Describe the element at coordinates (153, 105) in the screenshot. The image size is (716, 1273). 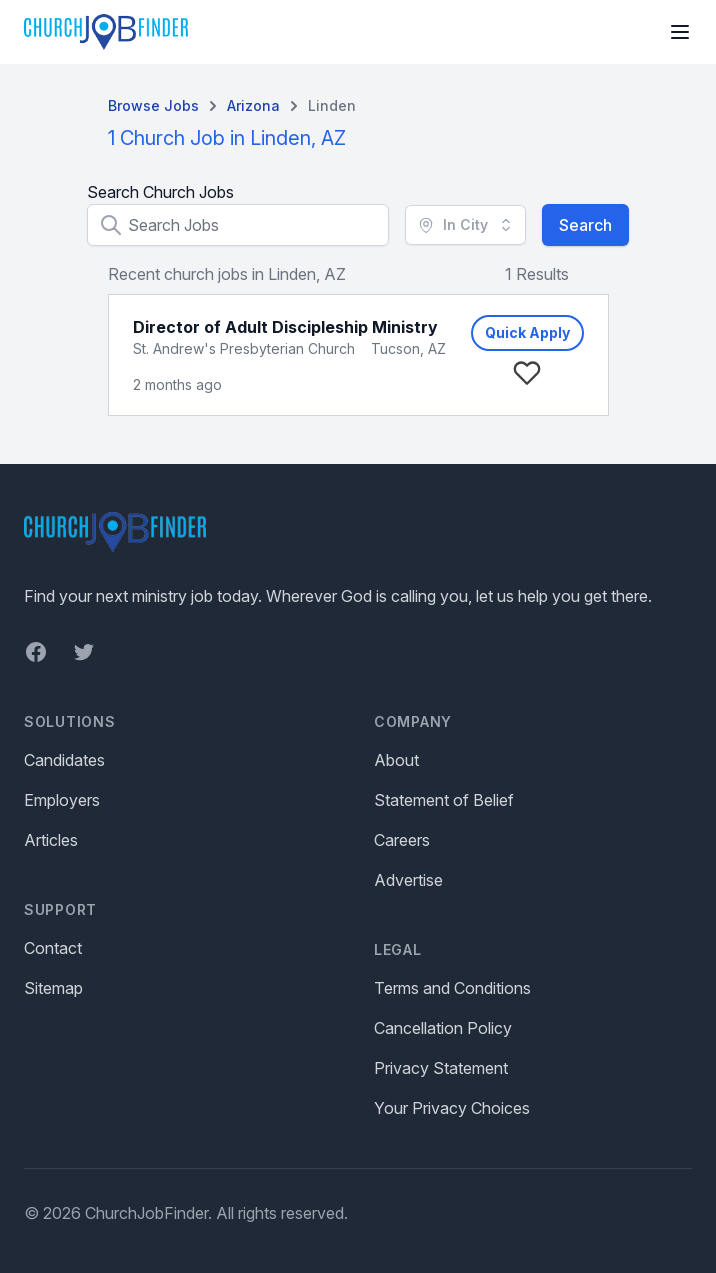
I see `Browse Jobs` at that location.